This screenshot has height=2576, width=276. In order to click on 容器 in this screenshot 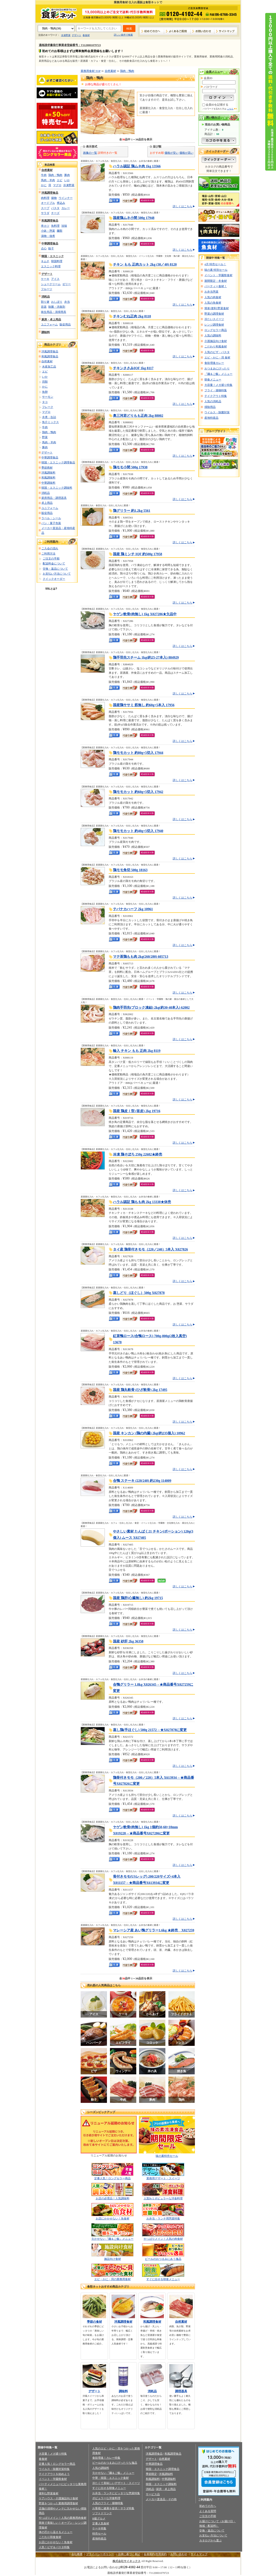, I will do `click(44, 306)`.